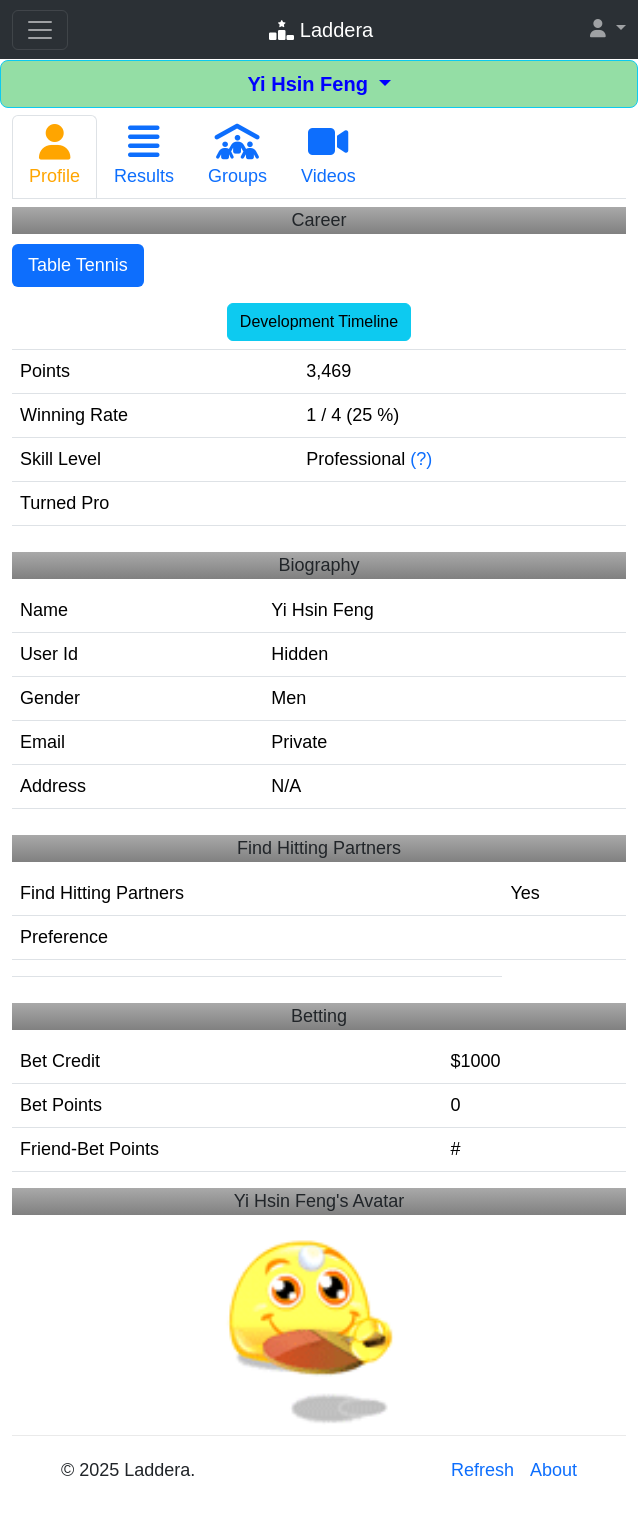 The height and width of the screenshot is (1514, 638). What do you see at coordinates (319, 693) in the screenshot?
I see `[tabpanel]` at bounding box center [319, 693].